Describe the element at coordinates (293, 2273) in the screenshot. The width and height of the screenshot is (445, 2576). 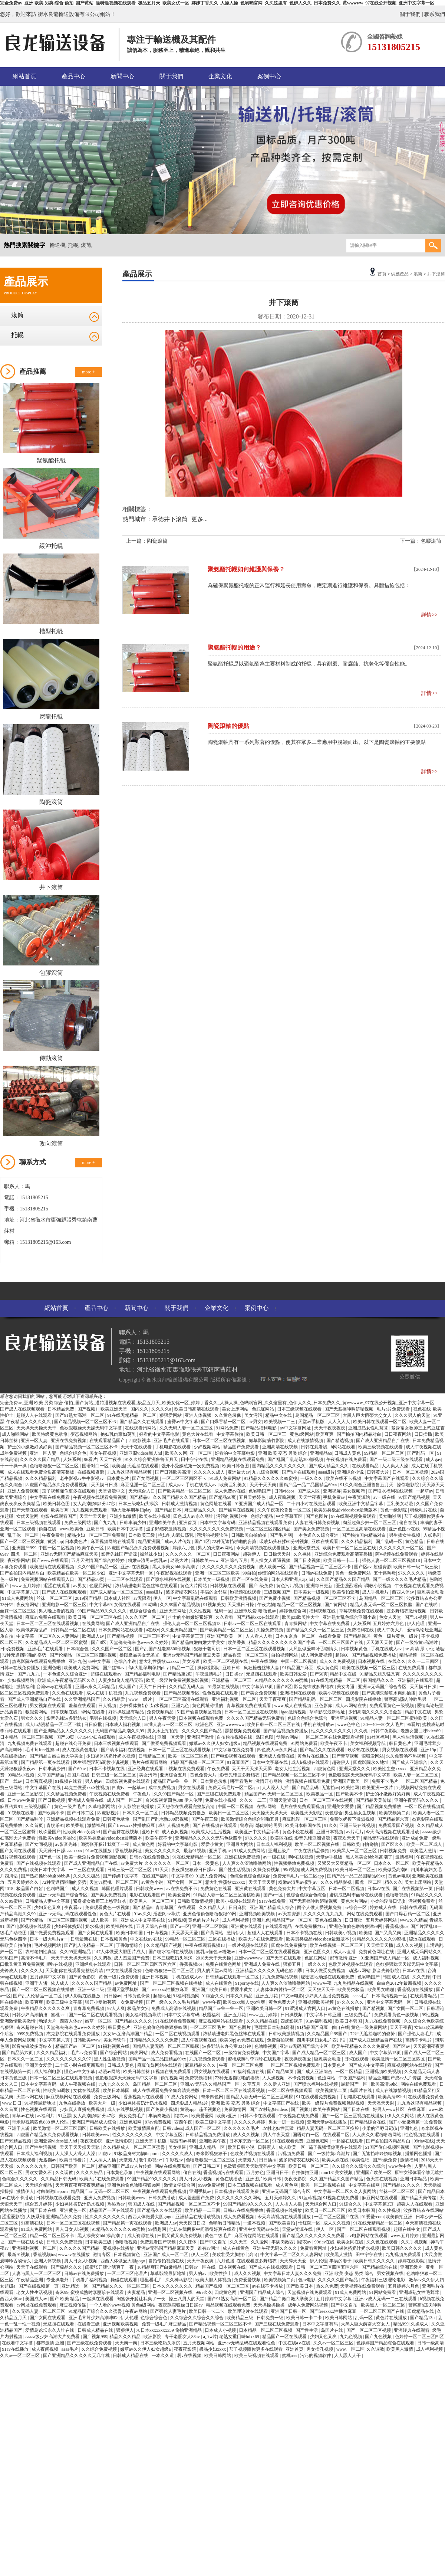
I see `中文字幕日本人妻久久久免费` at that location.